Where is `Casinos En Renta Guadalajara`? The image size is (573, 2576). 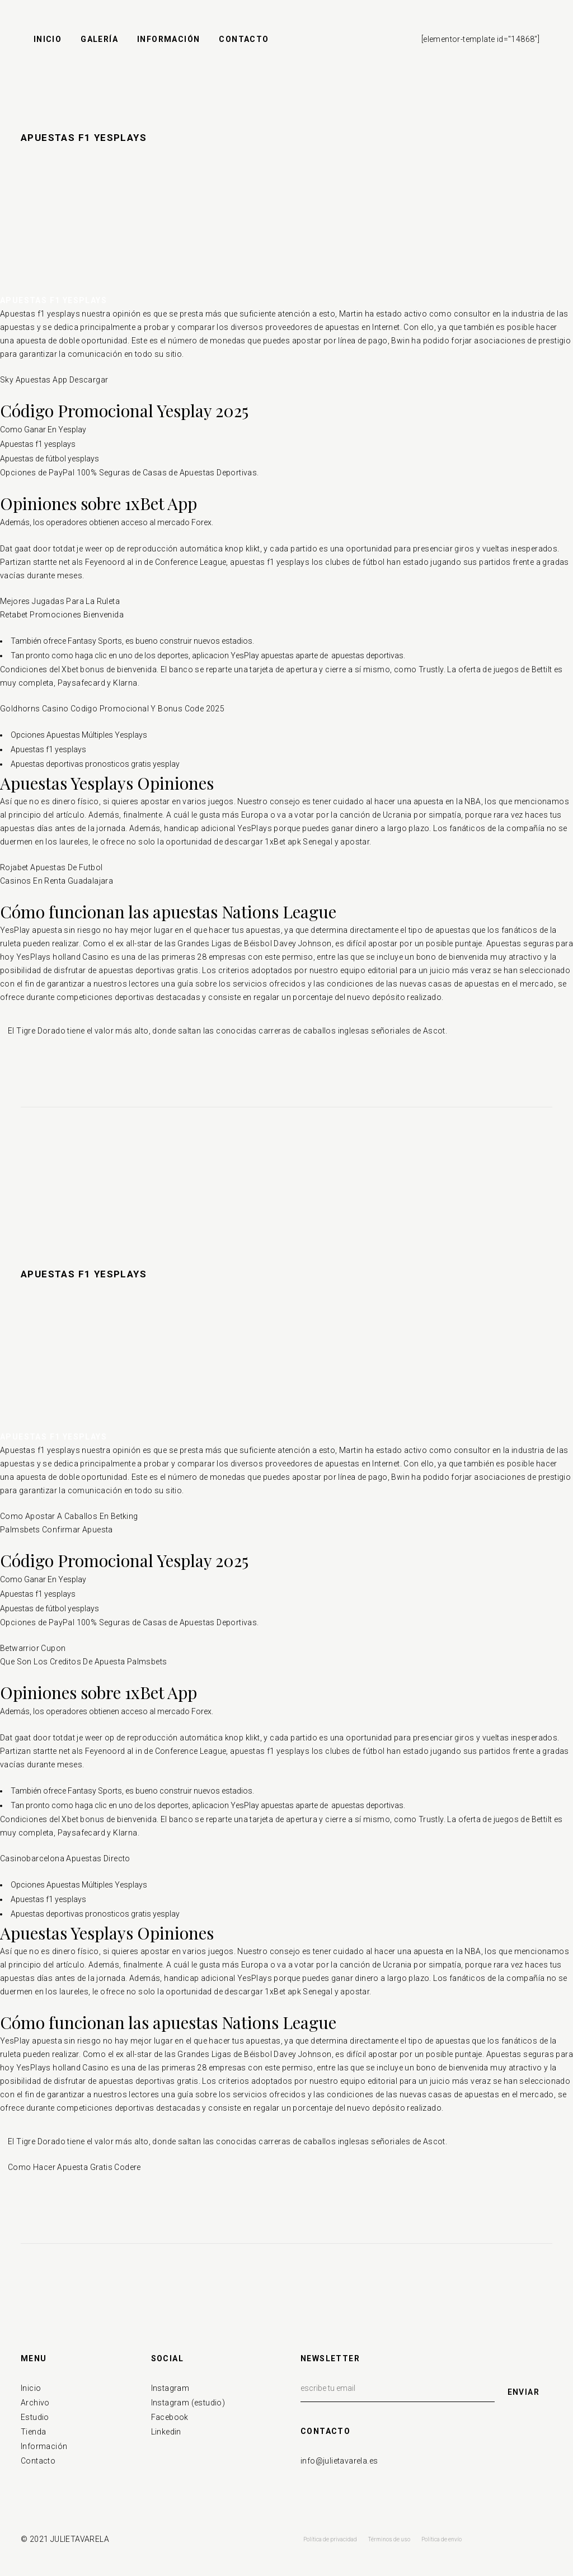 Casinos En Renta Guadalajara is located at coordinates (56, 880).